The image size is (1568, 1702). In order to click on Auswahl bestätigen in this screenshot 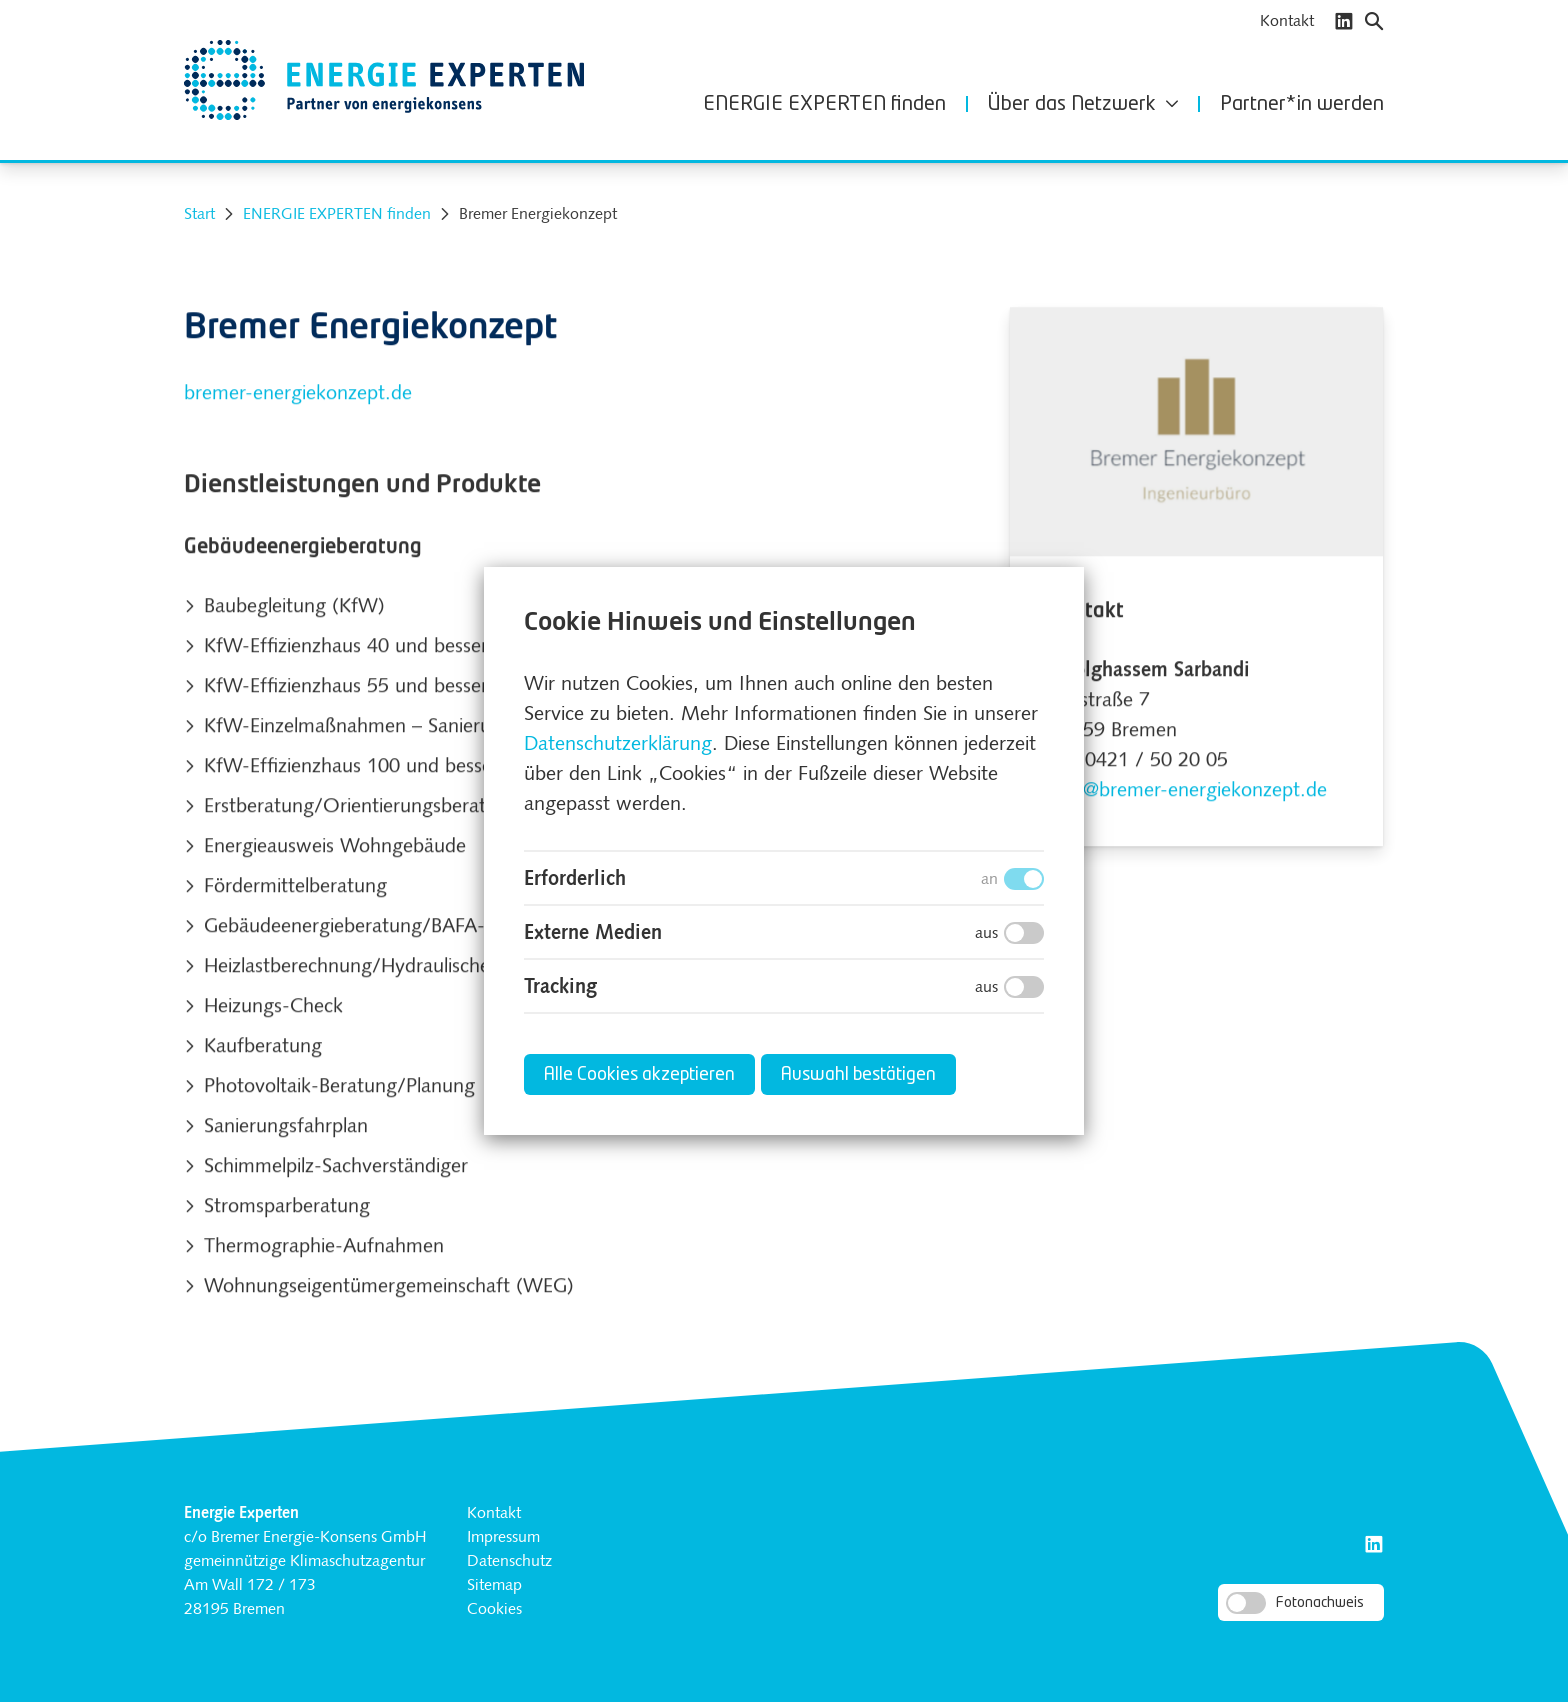, I will do `click(858, 1075)`.